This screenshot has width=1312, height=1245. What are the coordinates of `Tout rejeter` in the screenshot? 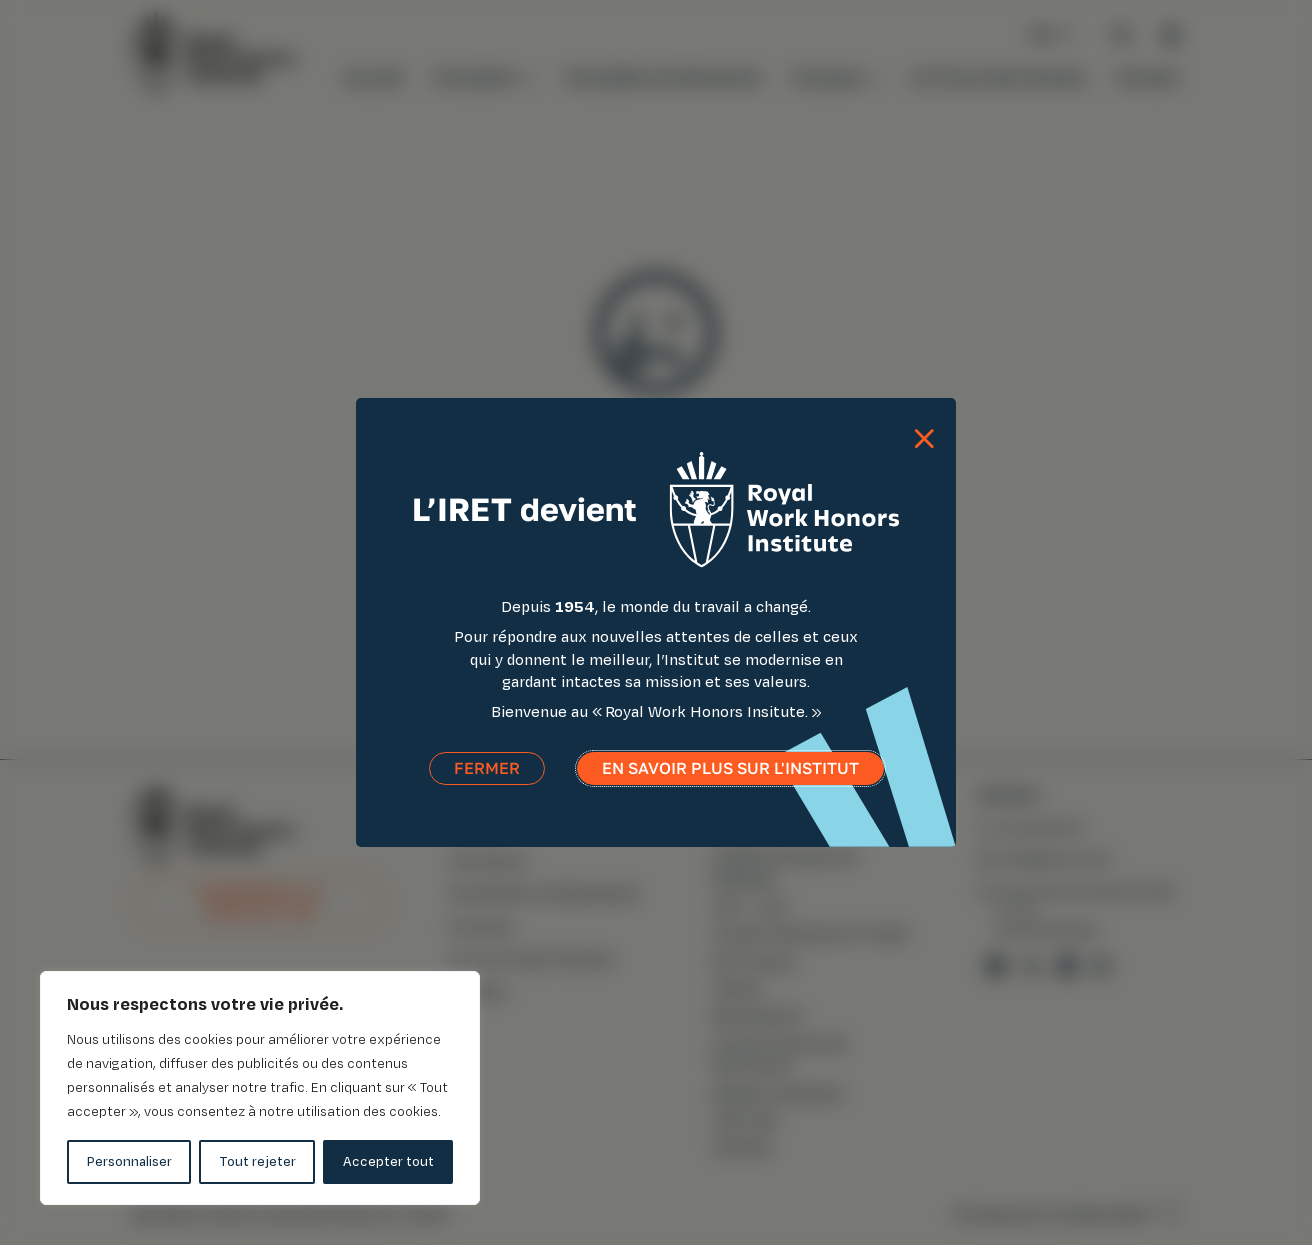 It's located at (257, 1161).